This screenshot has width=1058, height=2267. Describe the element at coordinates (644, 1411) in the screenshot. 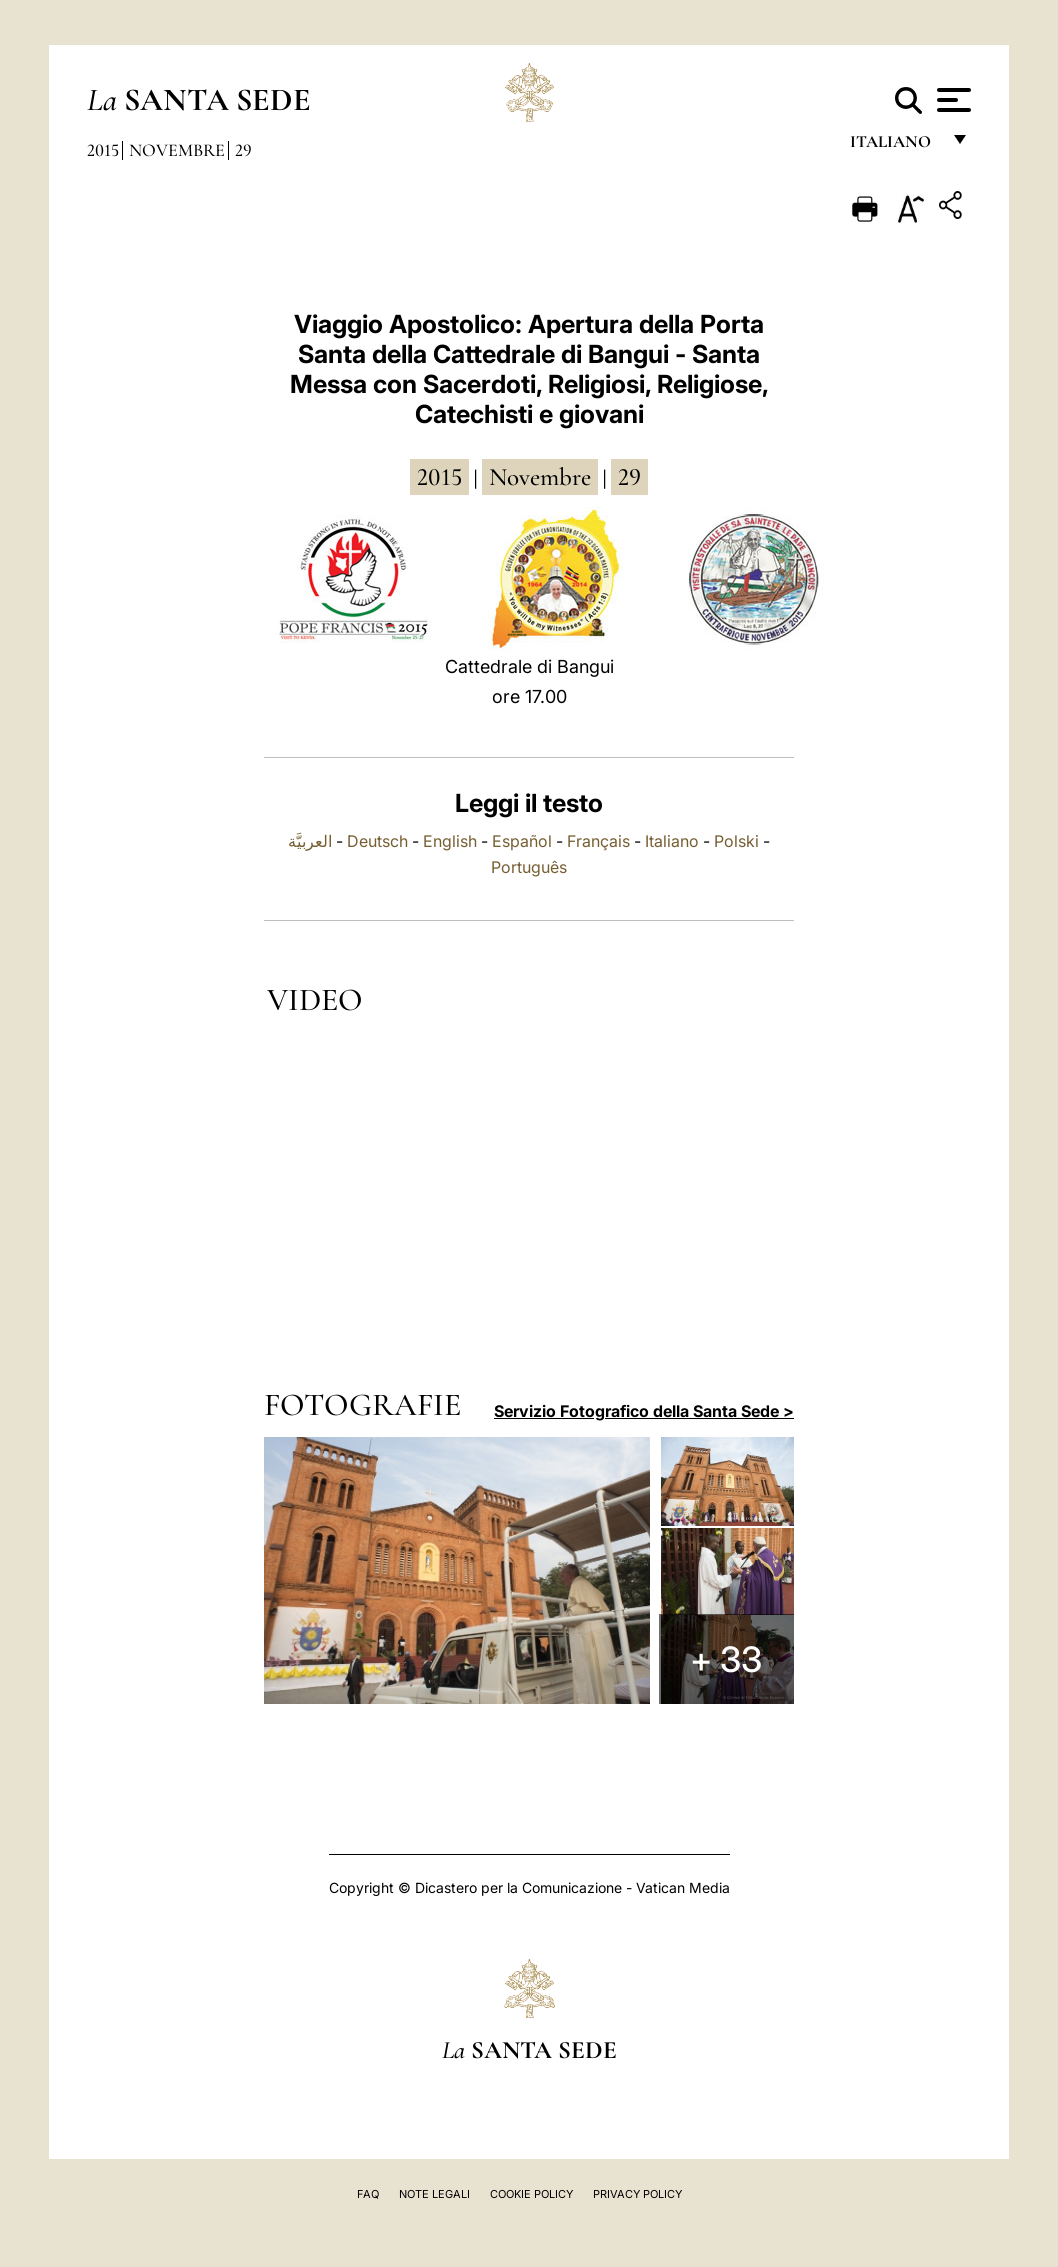

I see `Servizio Fotografico della Santa Sede >` at that location.